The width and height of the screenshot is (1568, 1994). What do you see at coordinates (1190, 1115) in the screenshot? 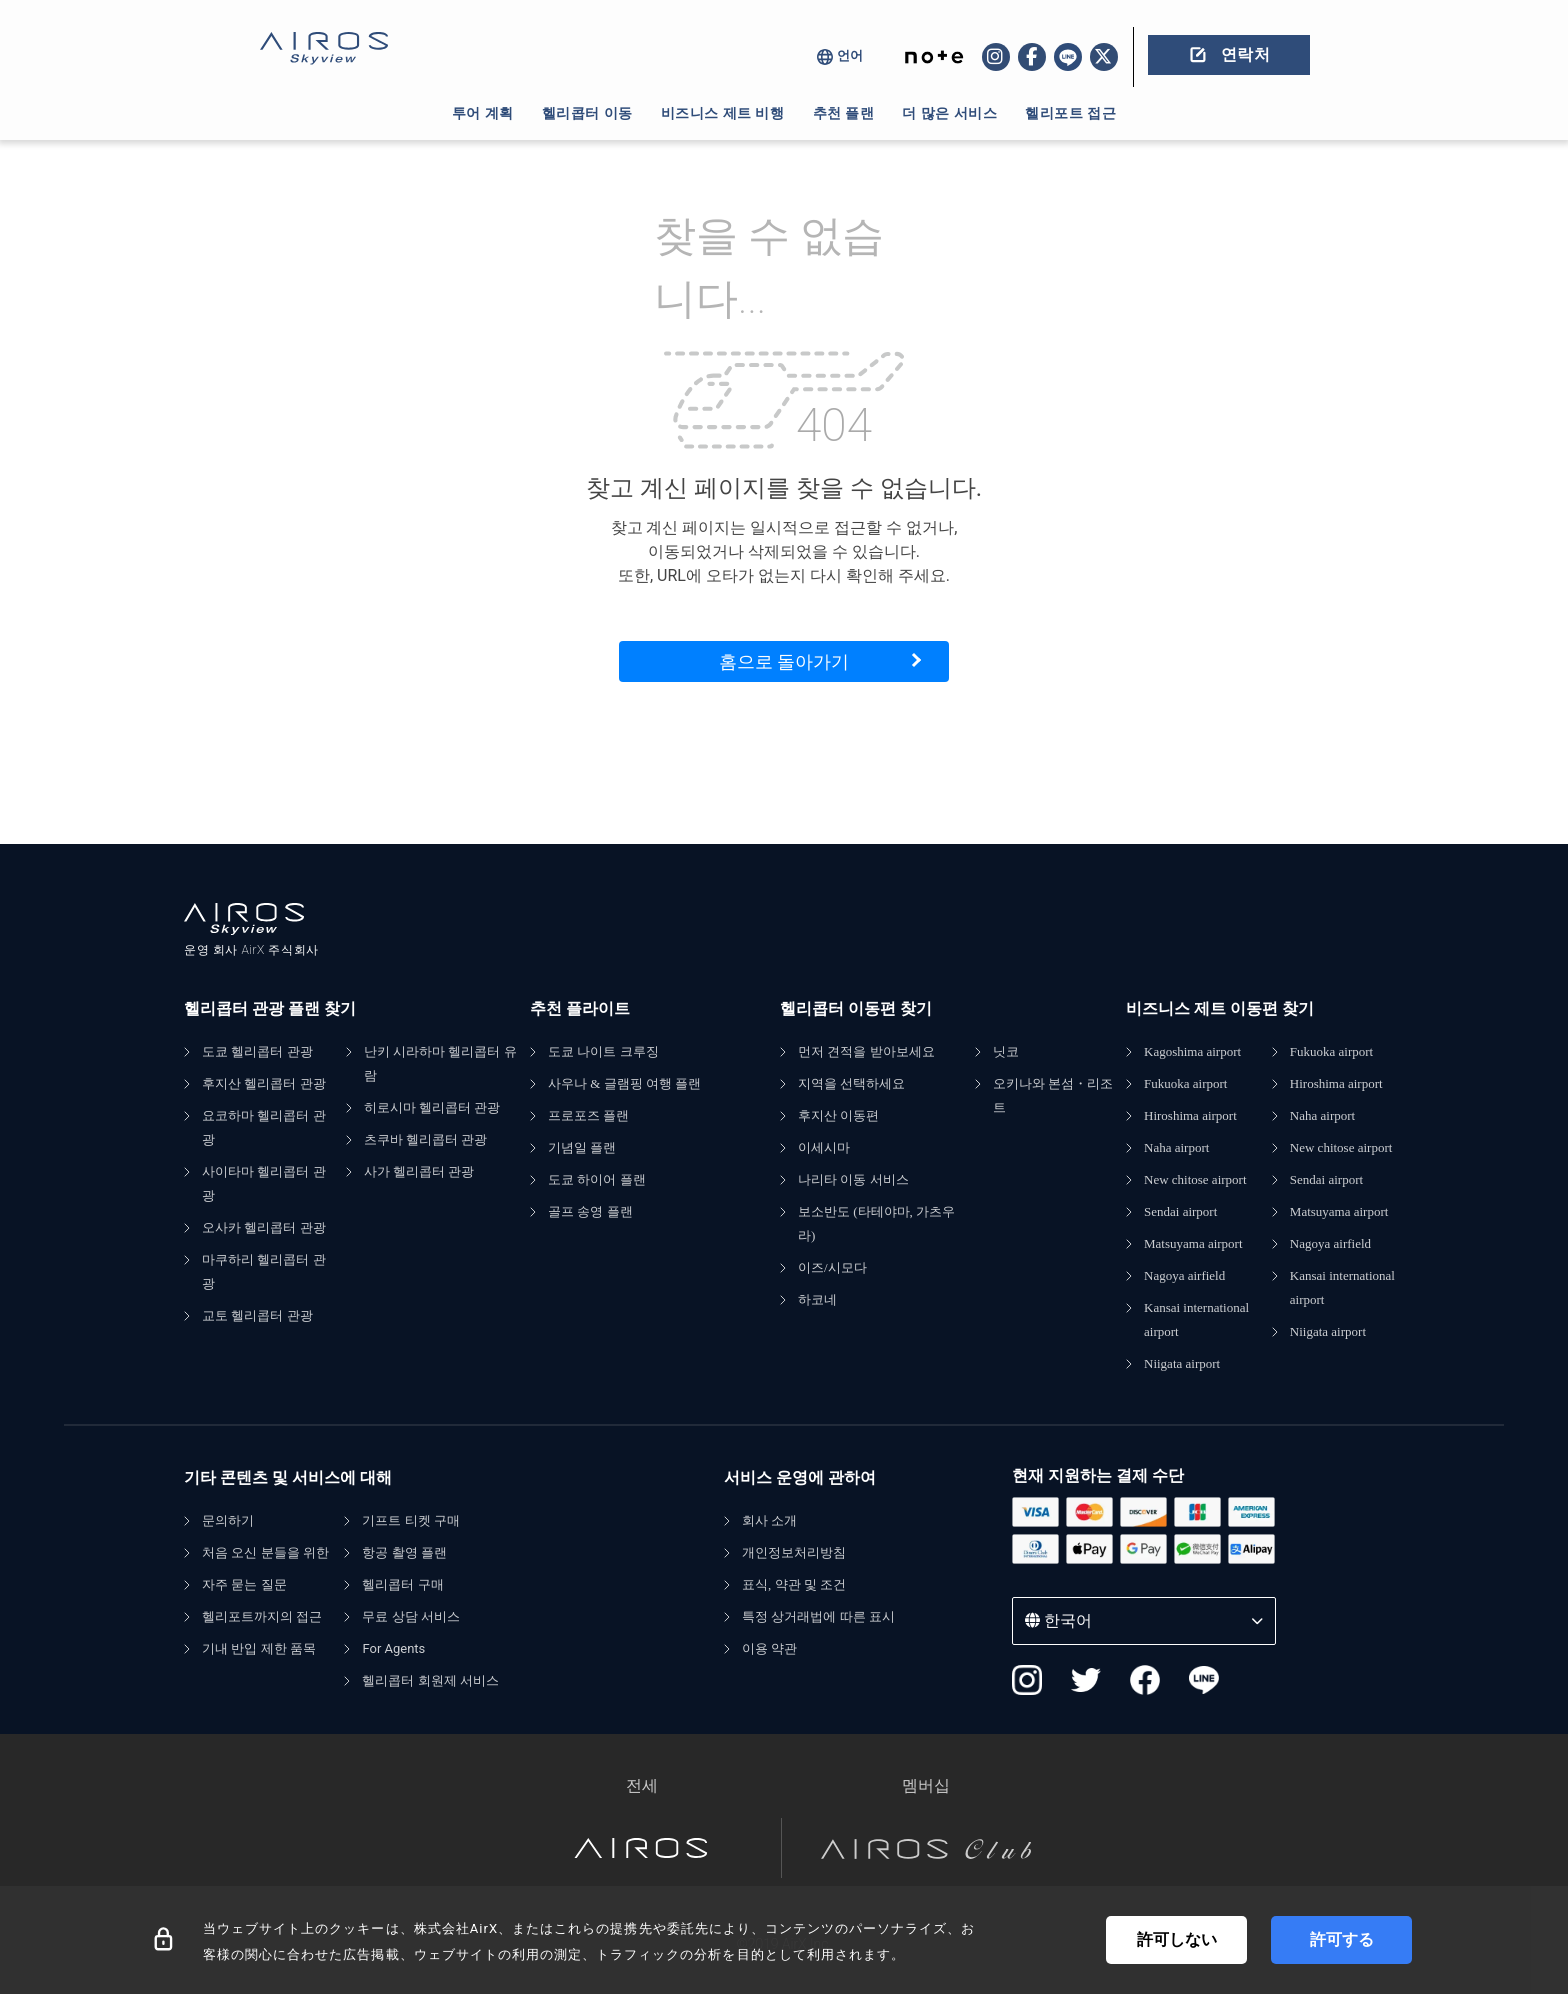
I see `Hiroshima airport` at bounding box center [1190, 1115].